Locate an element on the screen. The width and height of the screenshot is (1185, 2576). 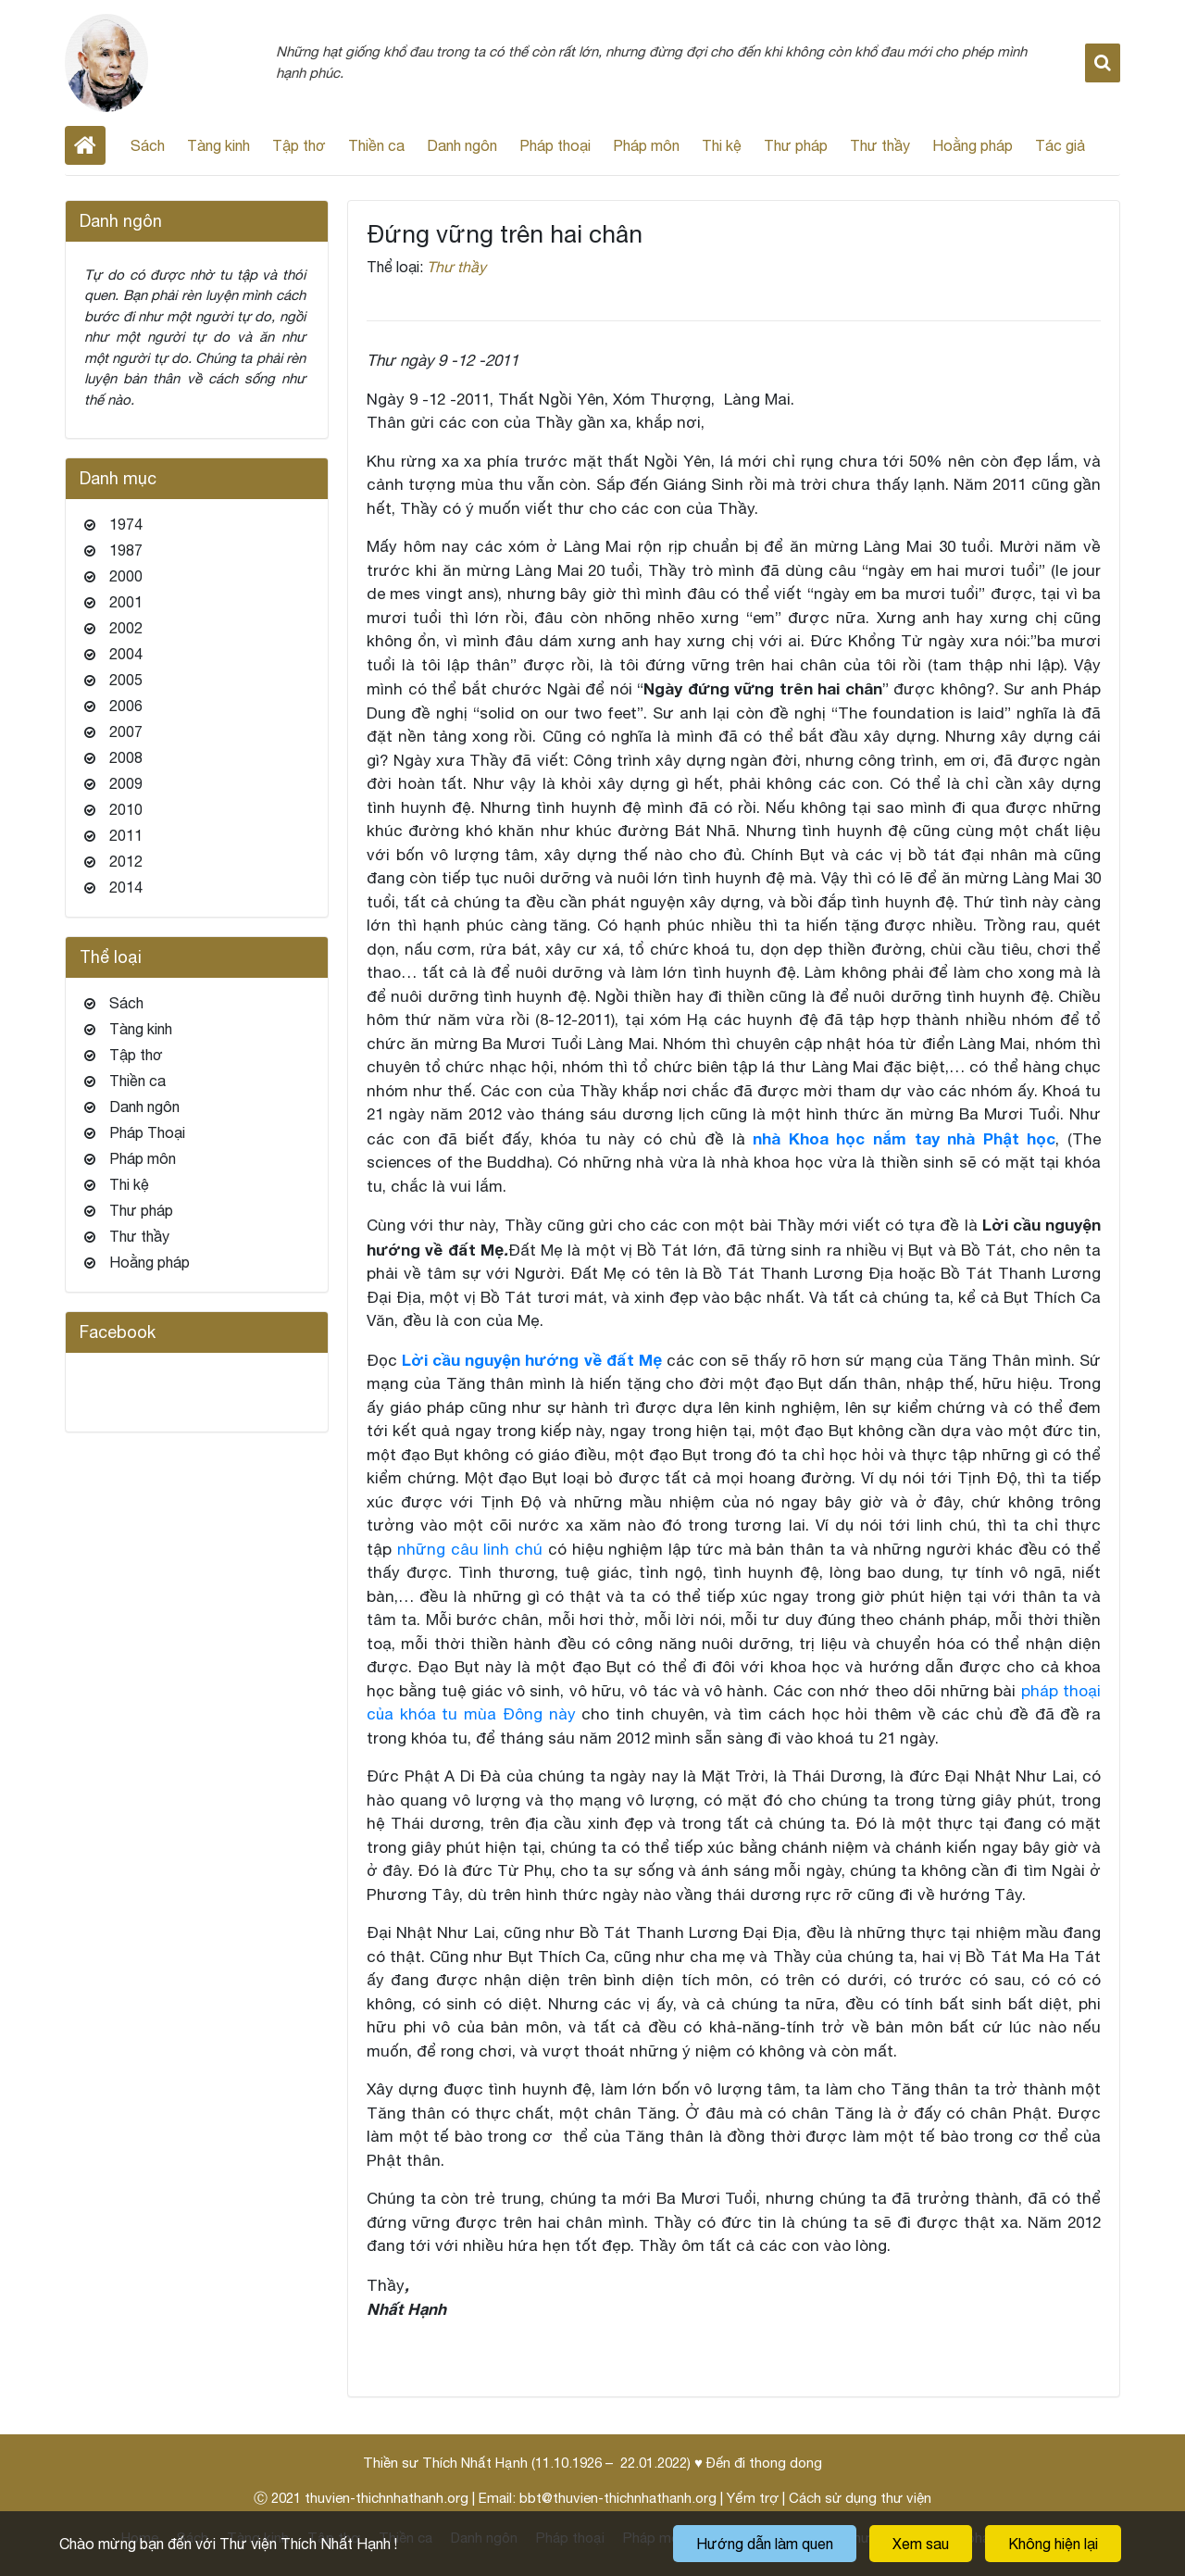
Tác giả is located at coordinates (1060, 145).